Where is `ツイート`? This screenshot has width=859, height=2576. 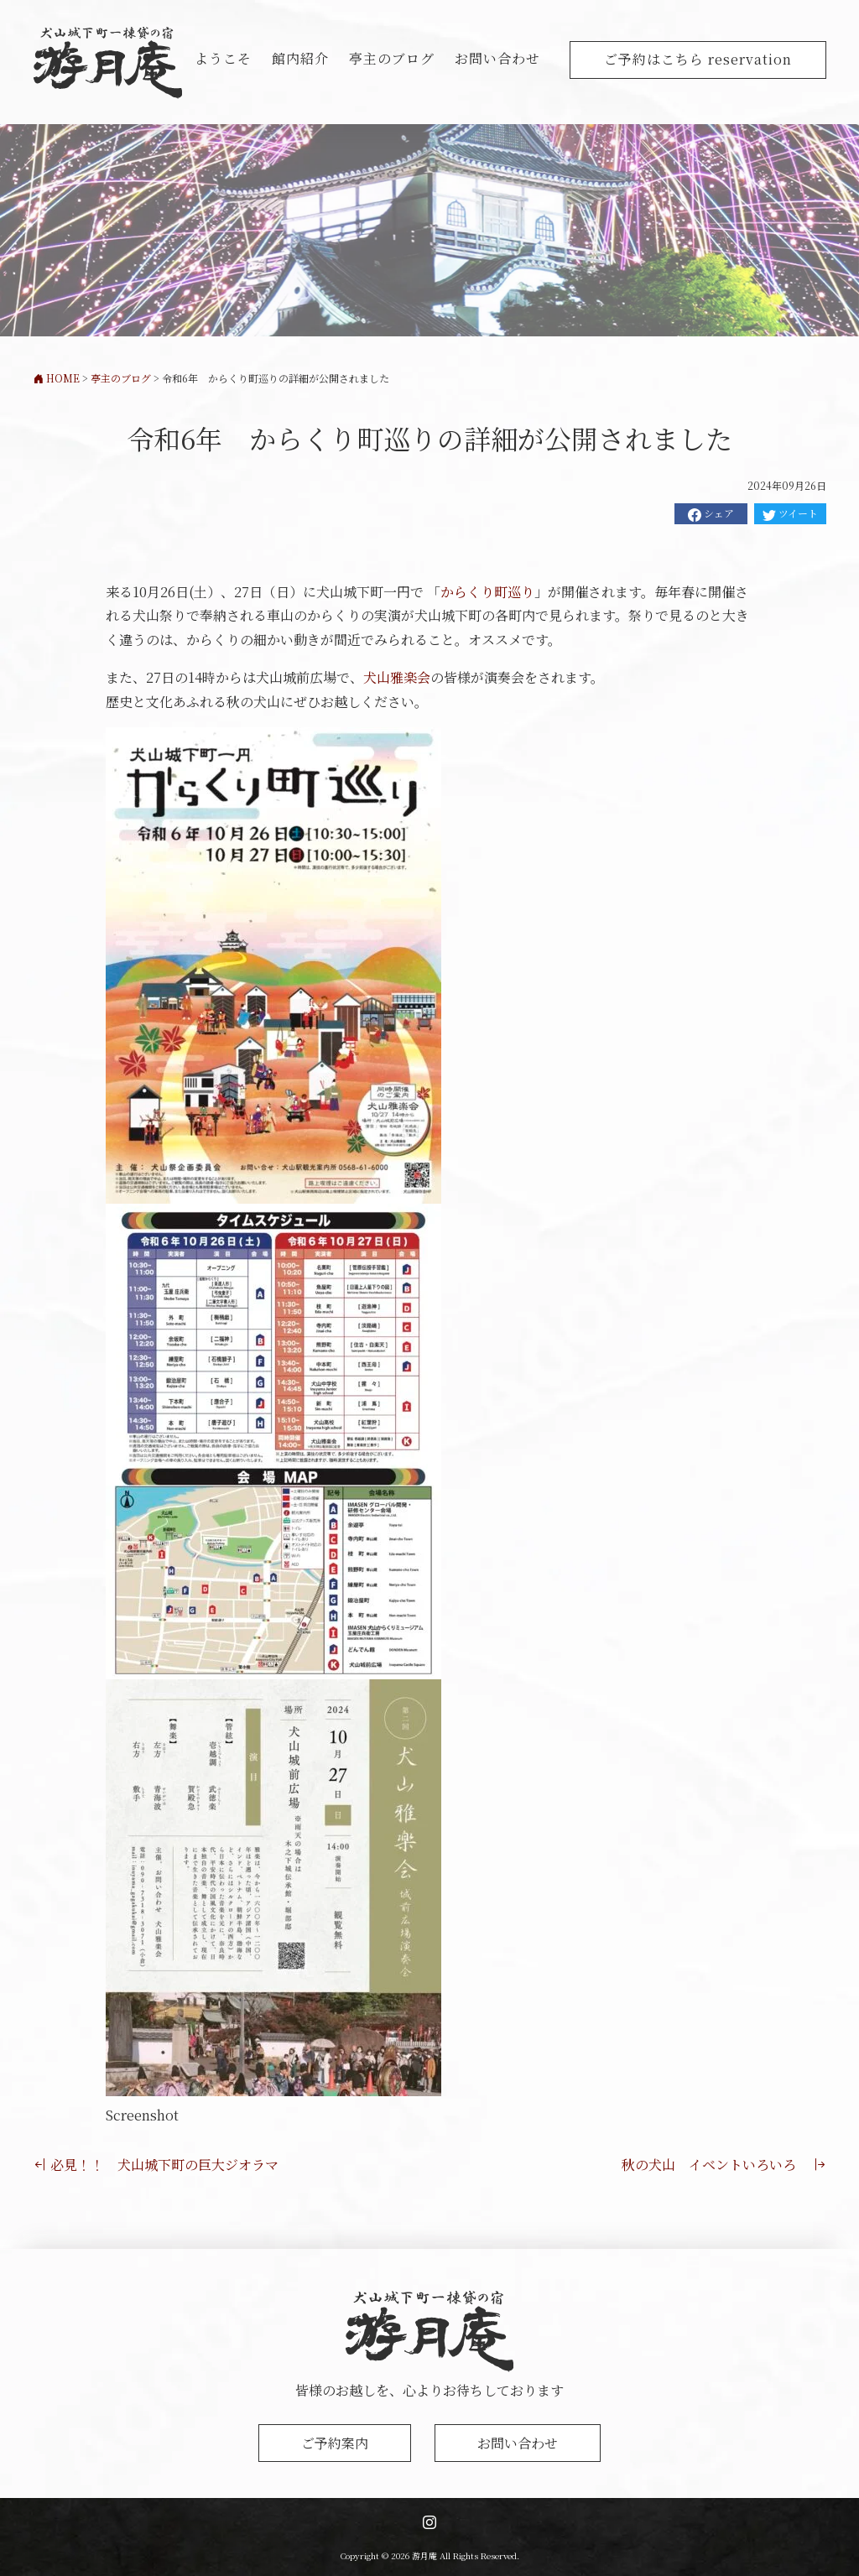
ツイート is located at coordinates (790, 514).